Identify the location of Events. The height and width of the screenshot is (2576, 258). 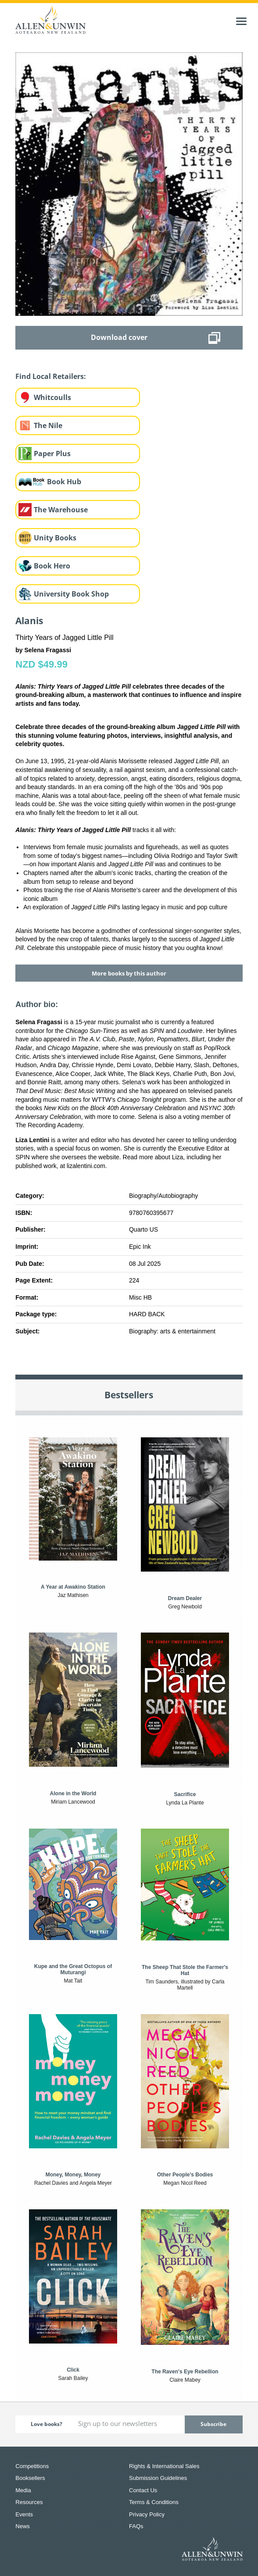
(24, 2514).